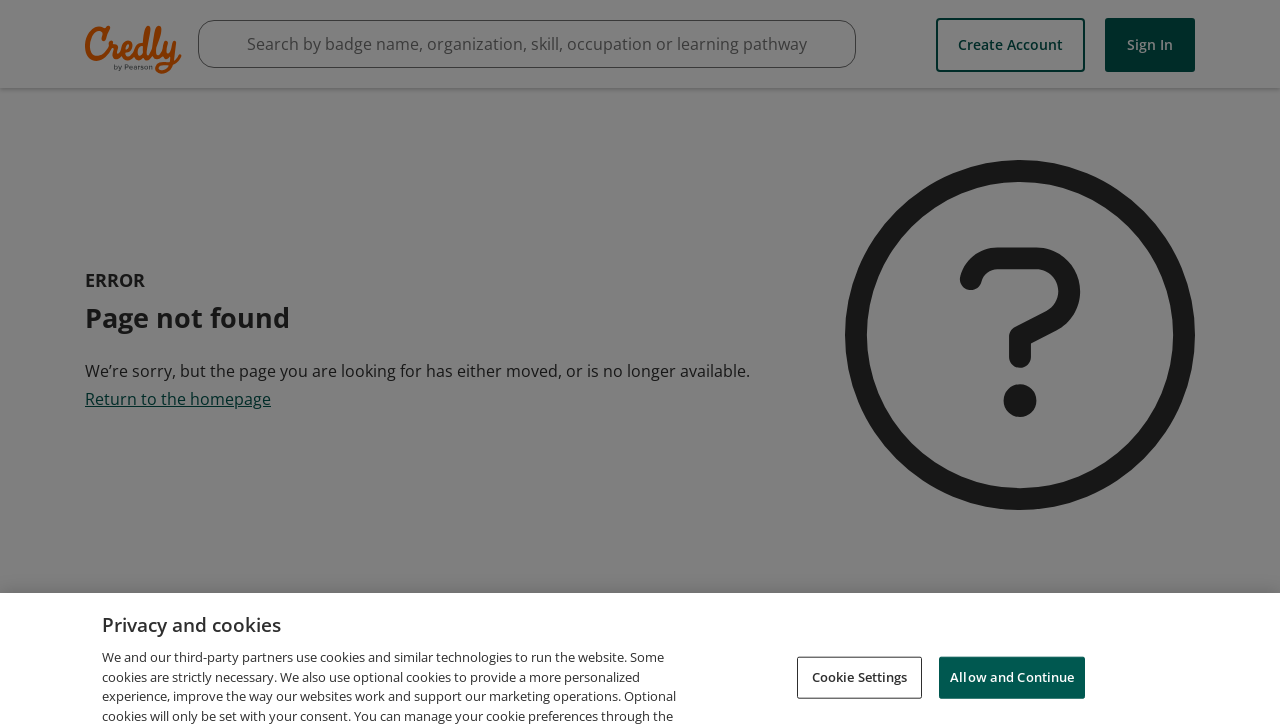 The width and height of the screenshot is (1280, 724). I want to click on Allow and Continue, so click(1012, 686).